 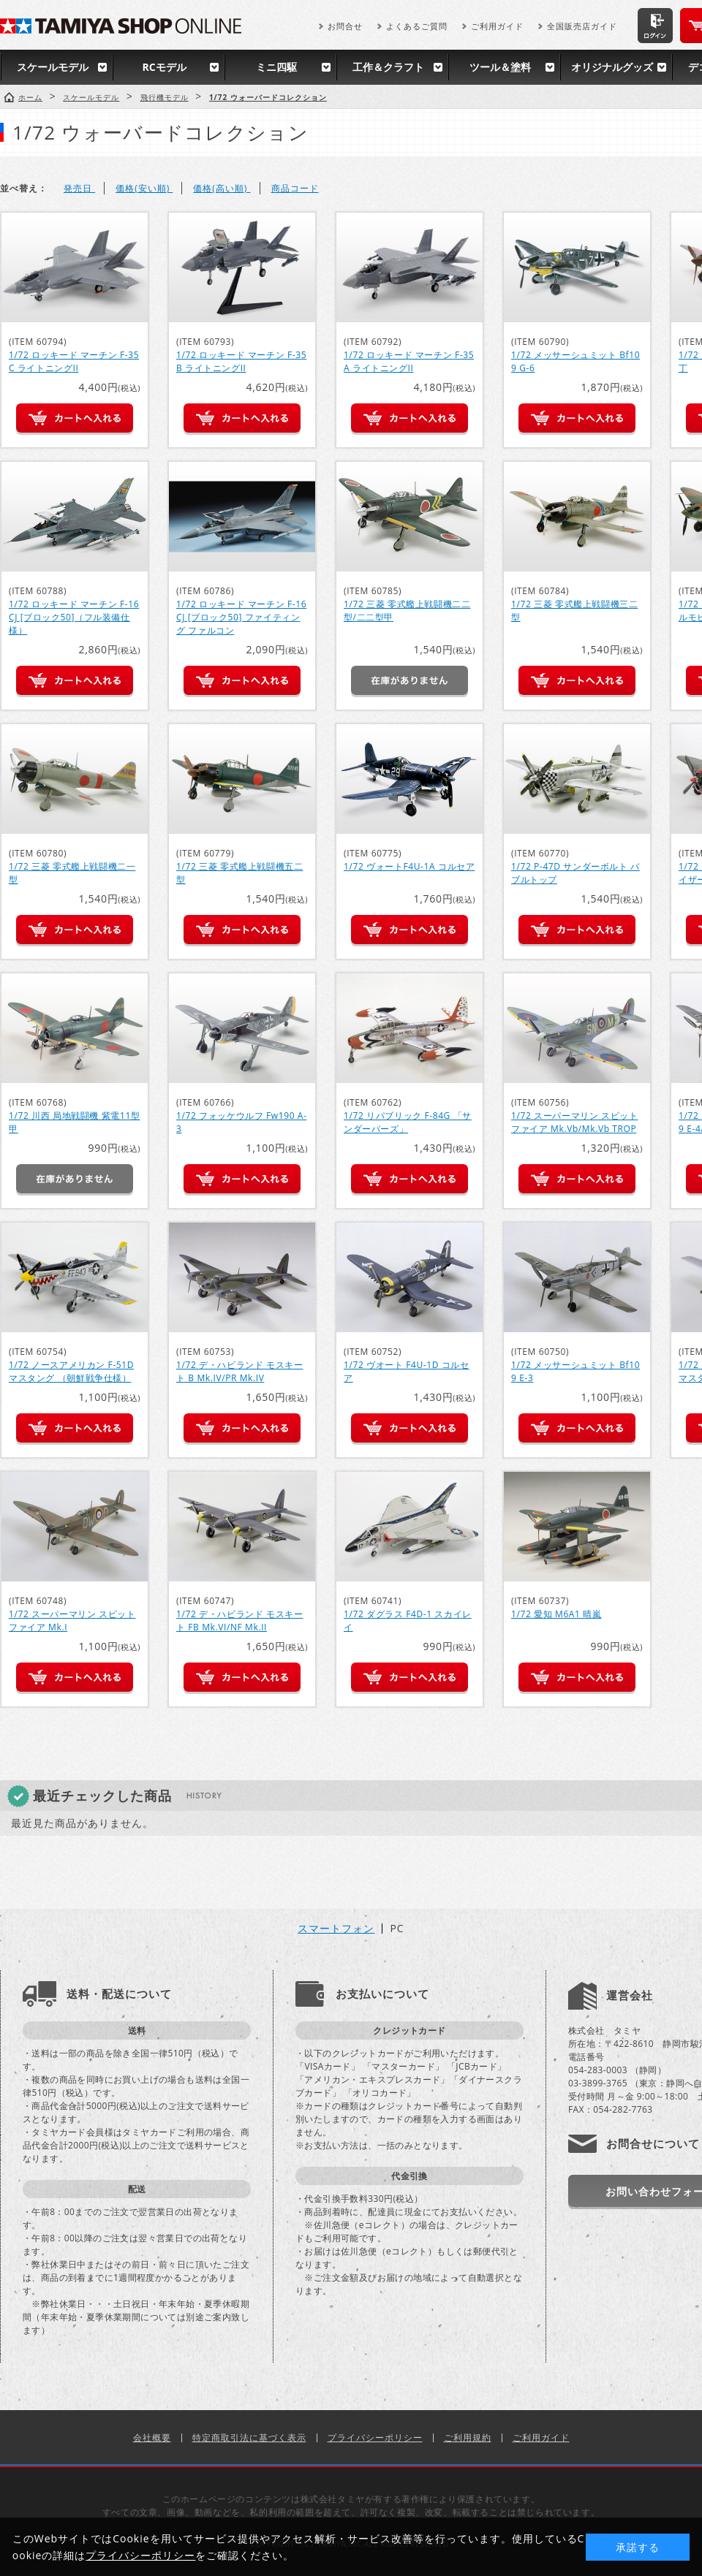 I want to click on 特定商取引法に基づく表示, so click(x=249, y=2437).